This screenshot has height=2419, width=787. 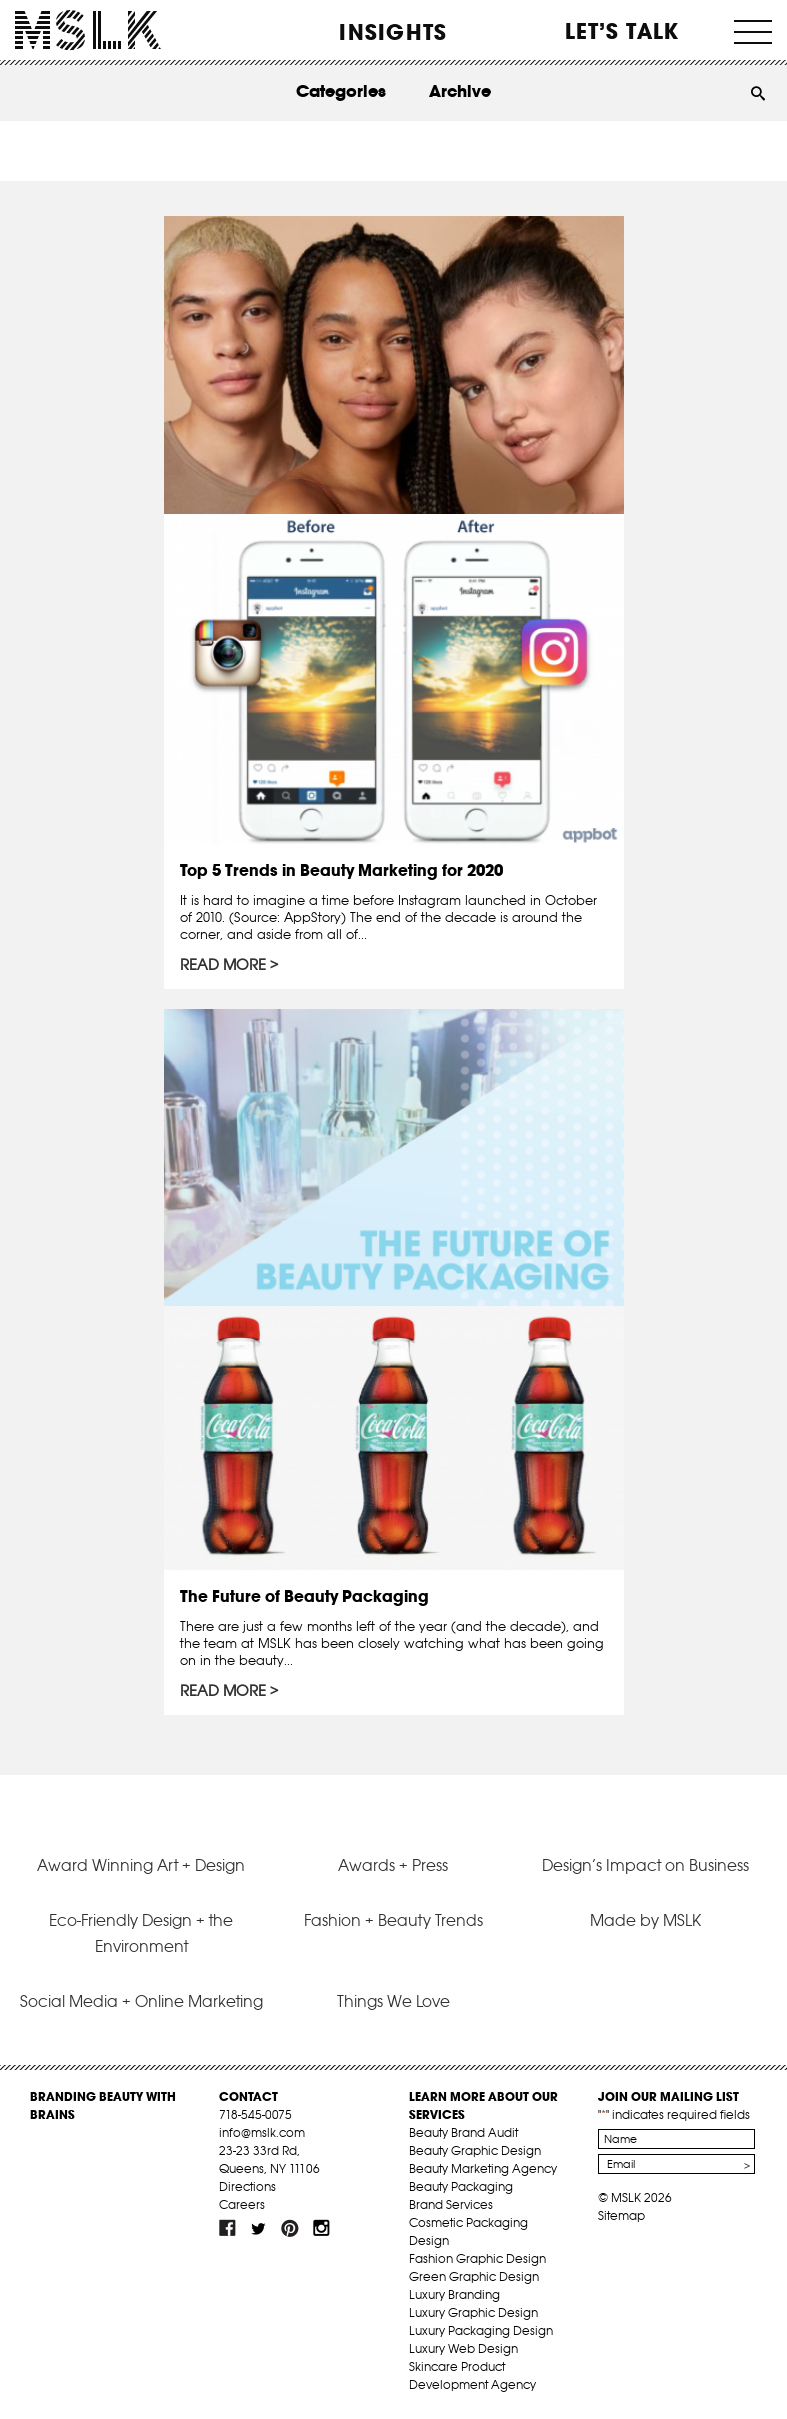 What do you see at coordinates (290, 2228) in the screenshot?
I see `pint` at bounding box center [290, 2228].